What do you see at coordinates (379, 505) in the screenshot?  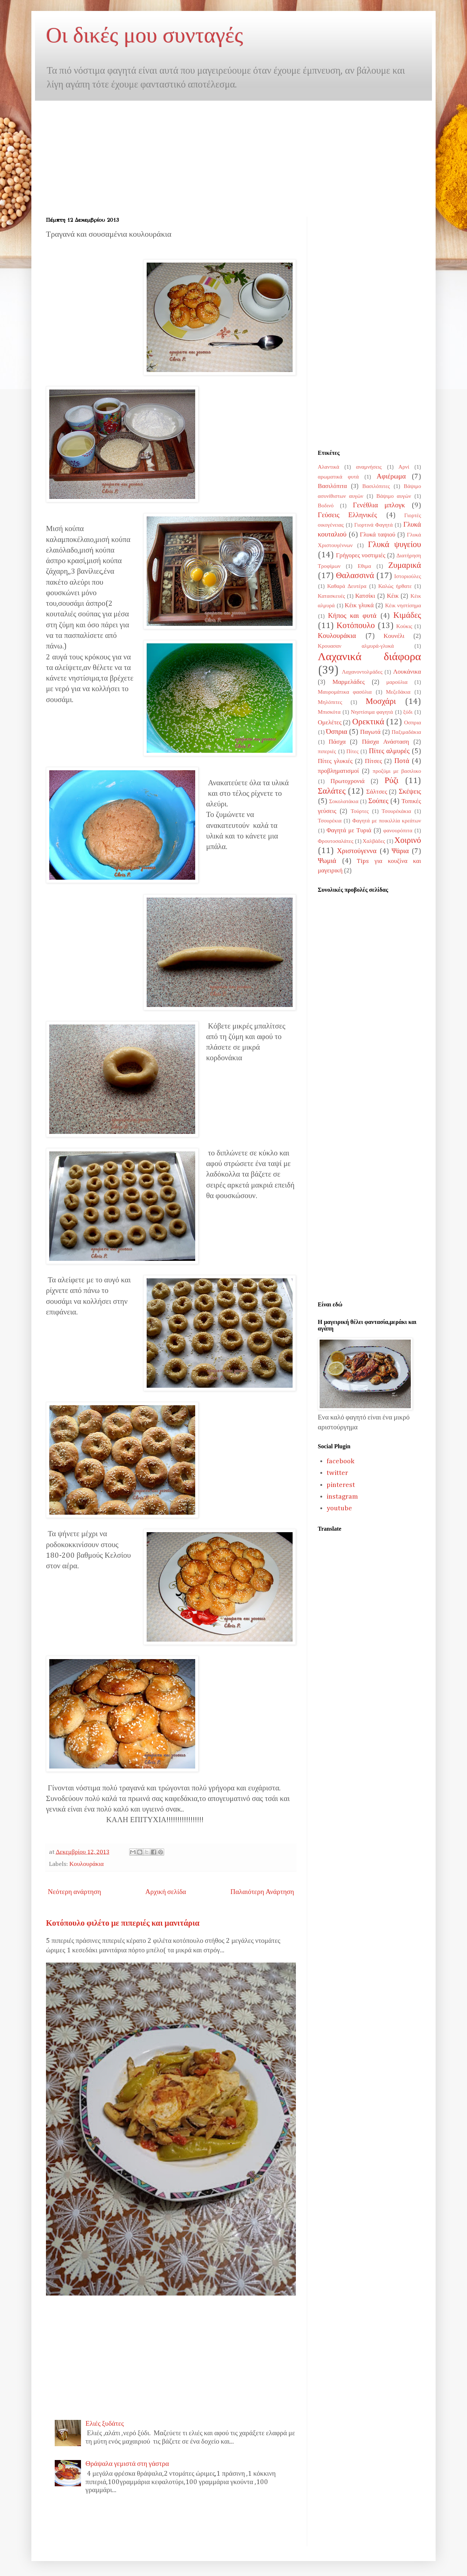 I see `Γενέθλια μπλογκ` at bounding box center [379, 505].